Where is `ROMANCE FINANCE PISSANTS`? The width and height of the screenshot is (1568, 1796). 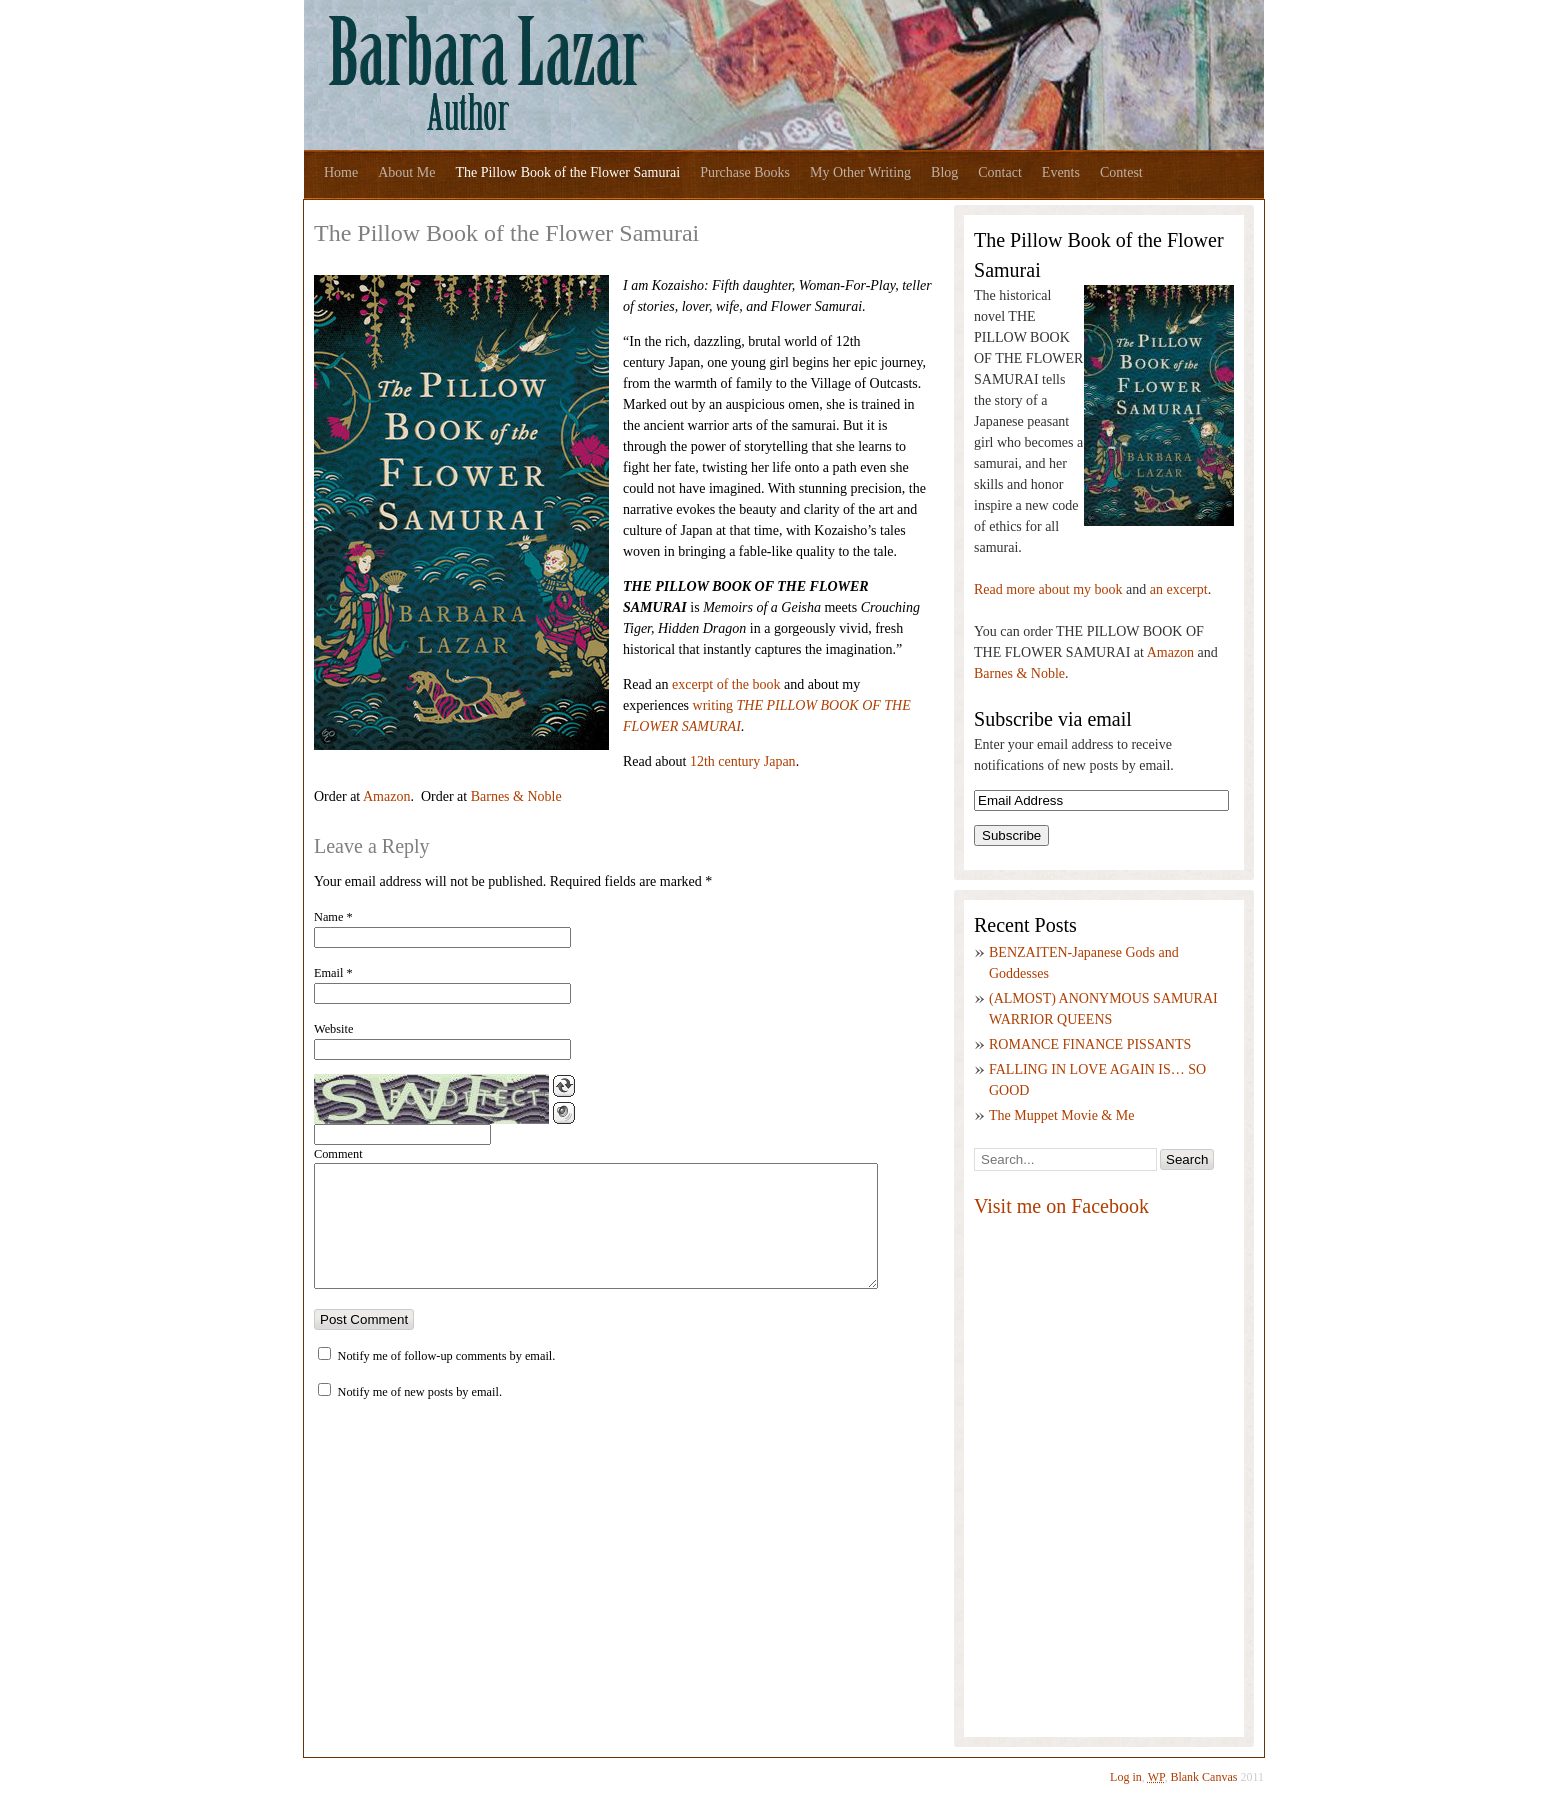 ROMANCE FINANCE PISSANTS is located at coordinates (1090, 1044).